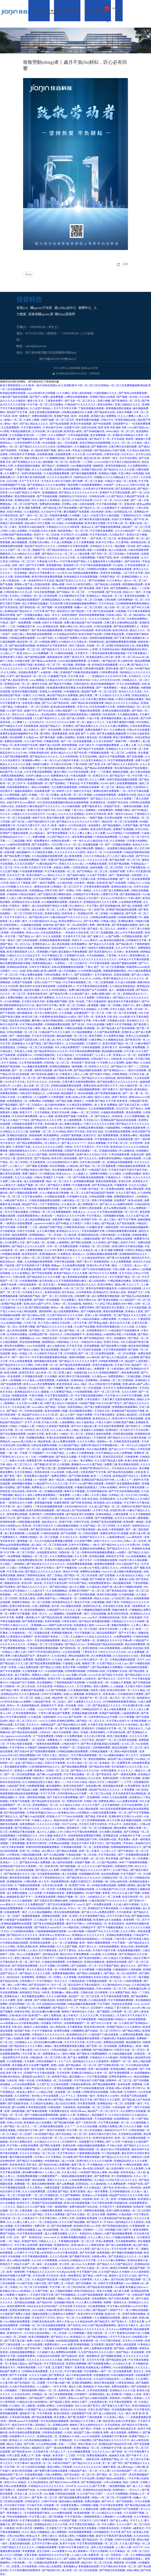  Describe the element at coordinates (84, 1667) in the screenshot. I see `99免费国产` at that location.